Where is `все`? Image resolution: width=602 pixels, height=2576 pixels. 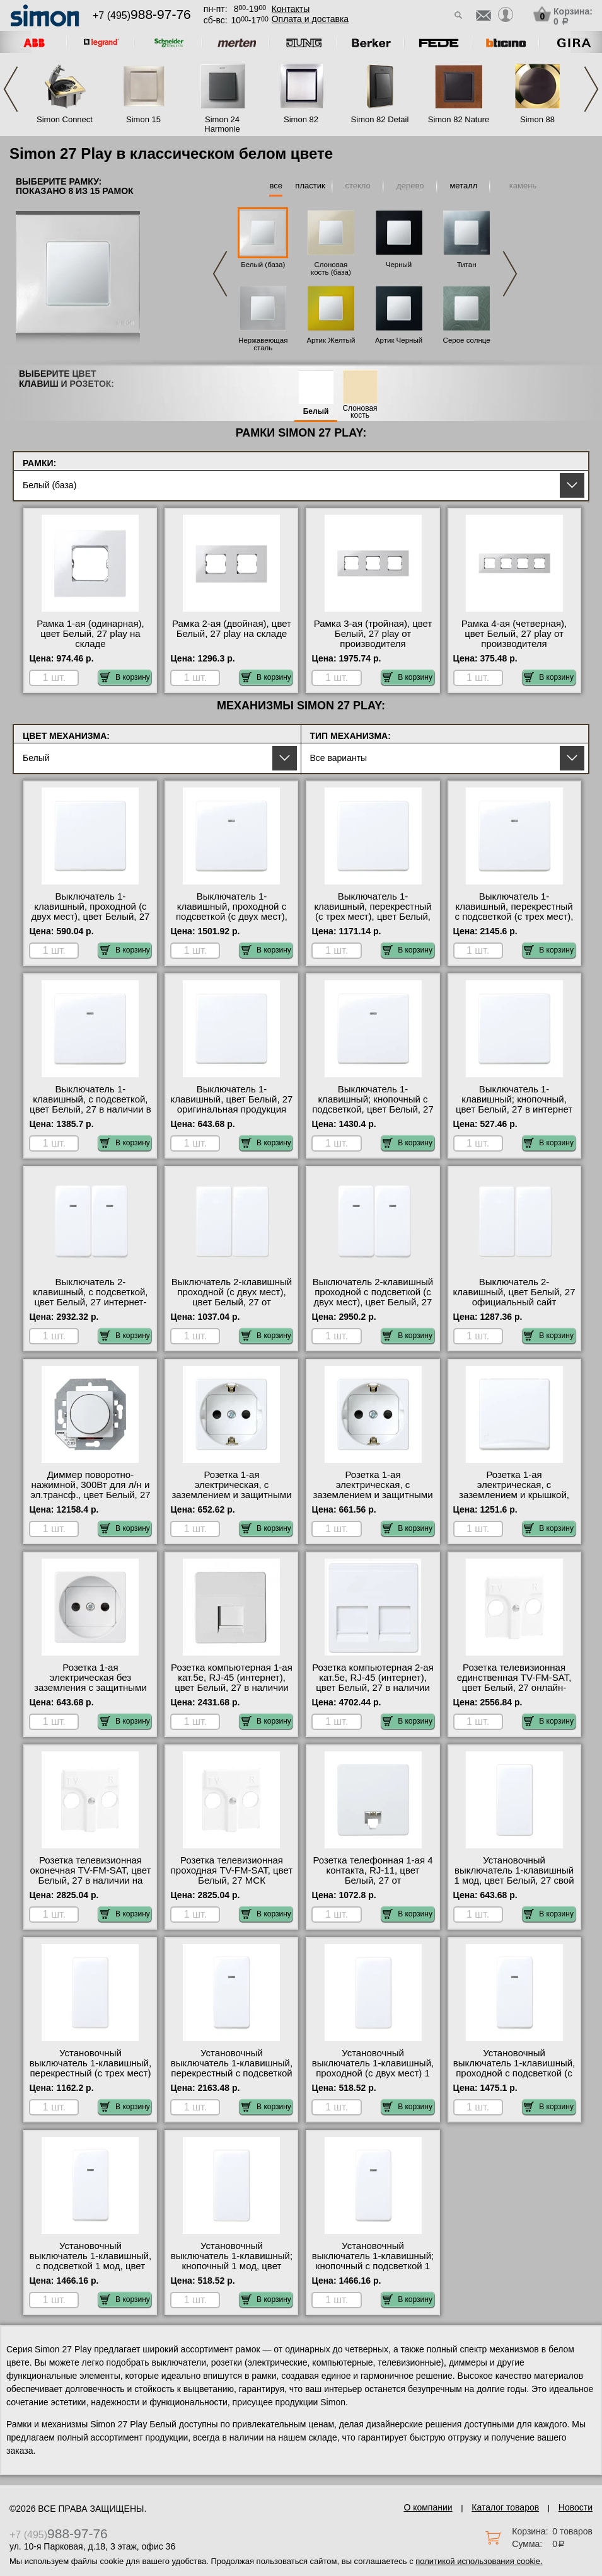
все is located at coordinates (275, 185).